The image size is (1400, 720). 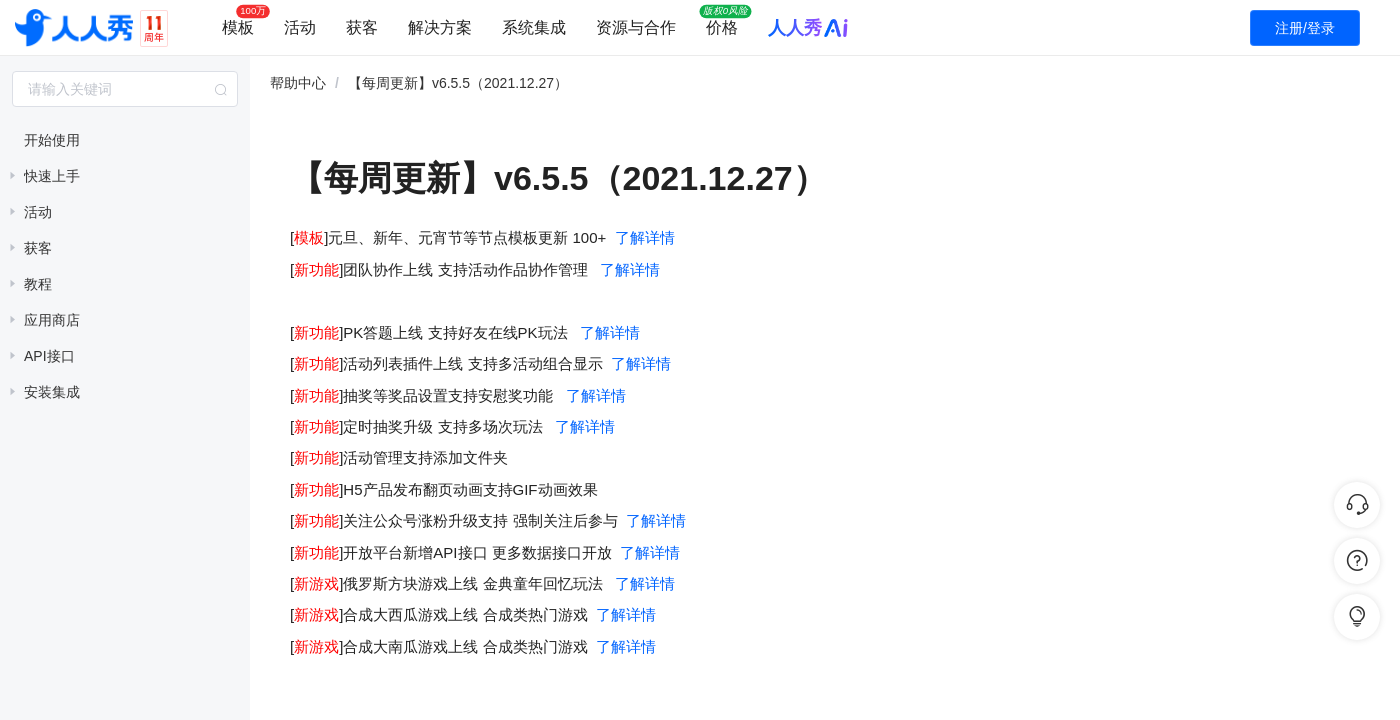 What do you see at coordinates (534, 27) in the screenshot?
I see `系统集成` at bounding box center [534, 27].